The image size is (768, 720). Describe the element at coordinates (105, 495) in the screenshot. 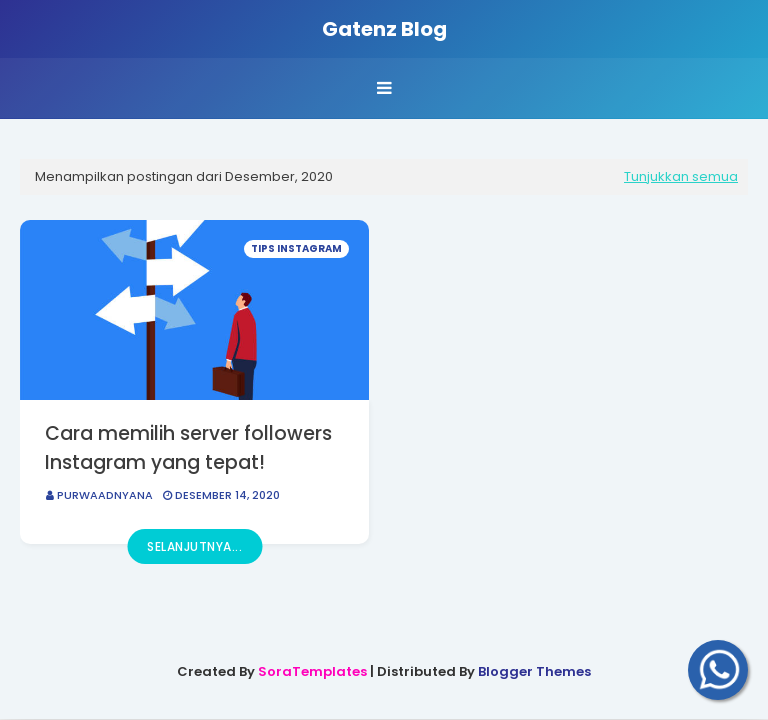

I see `PurwaAdnyana` at that location.